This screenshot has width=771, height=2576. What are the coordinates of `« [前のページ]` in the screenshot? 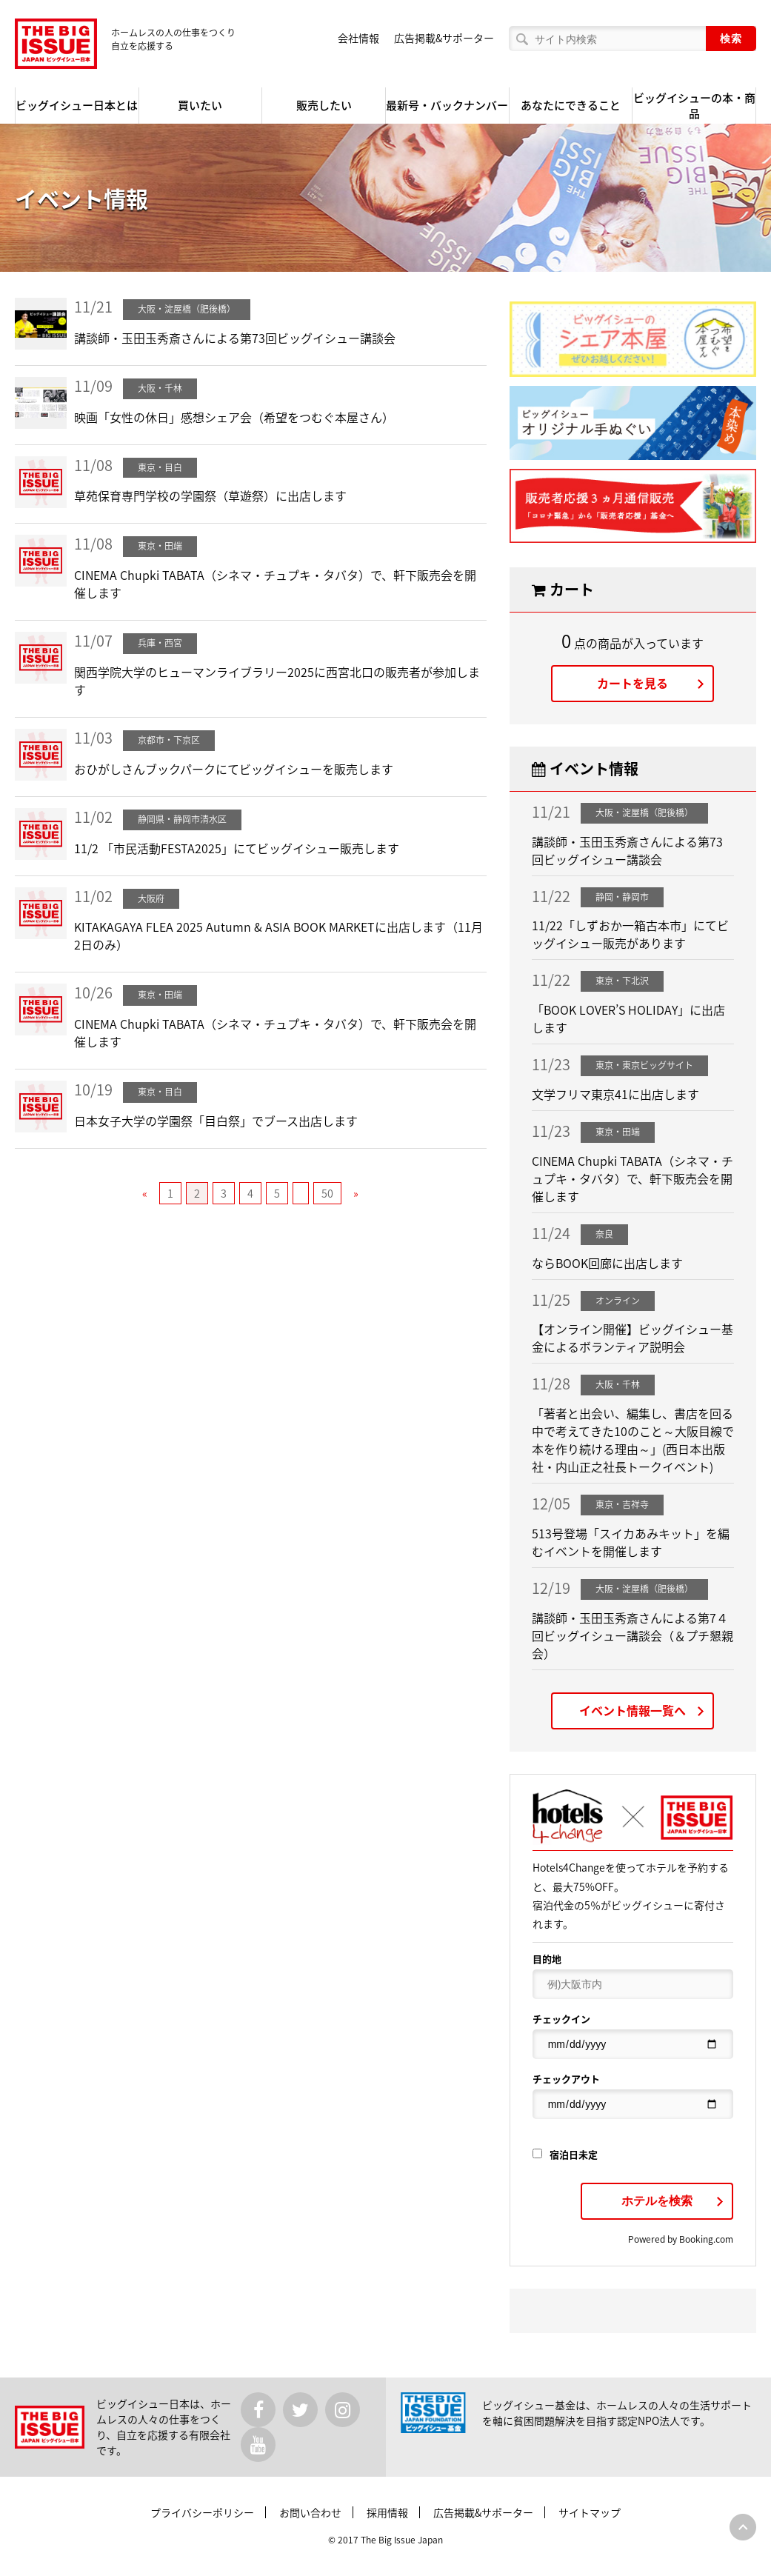 It's located at (144, 1193).